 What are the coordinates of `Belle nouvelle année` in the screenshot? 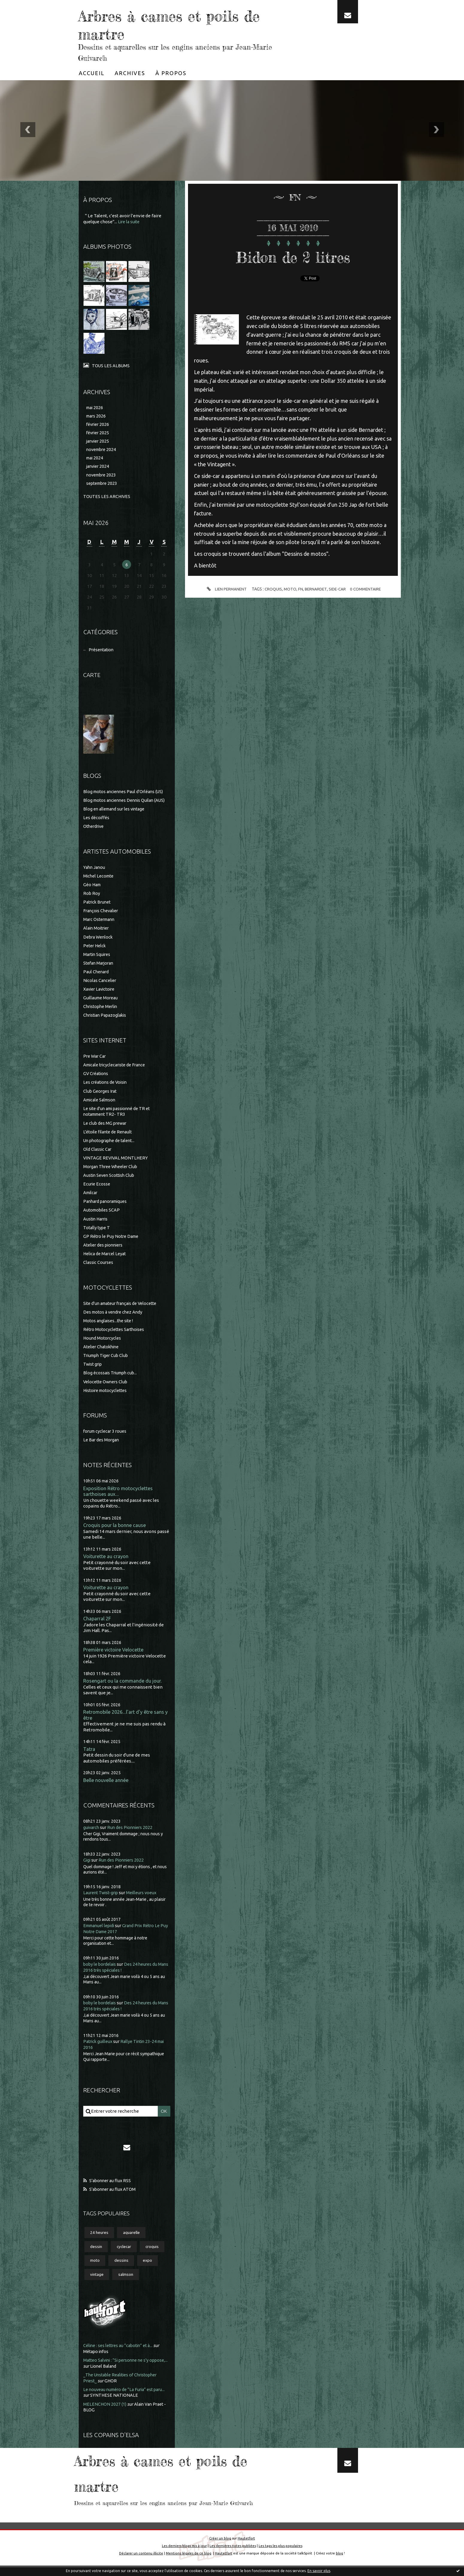 It's located at (107, 1788).